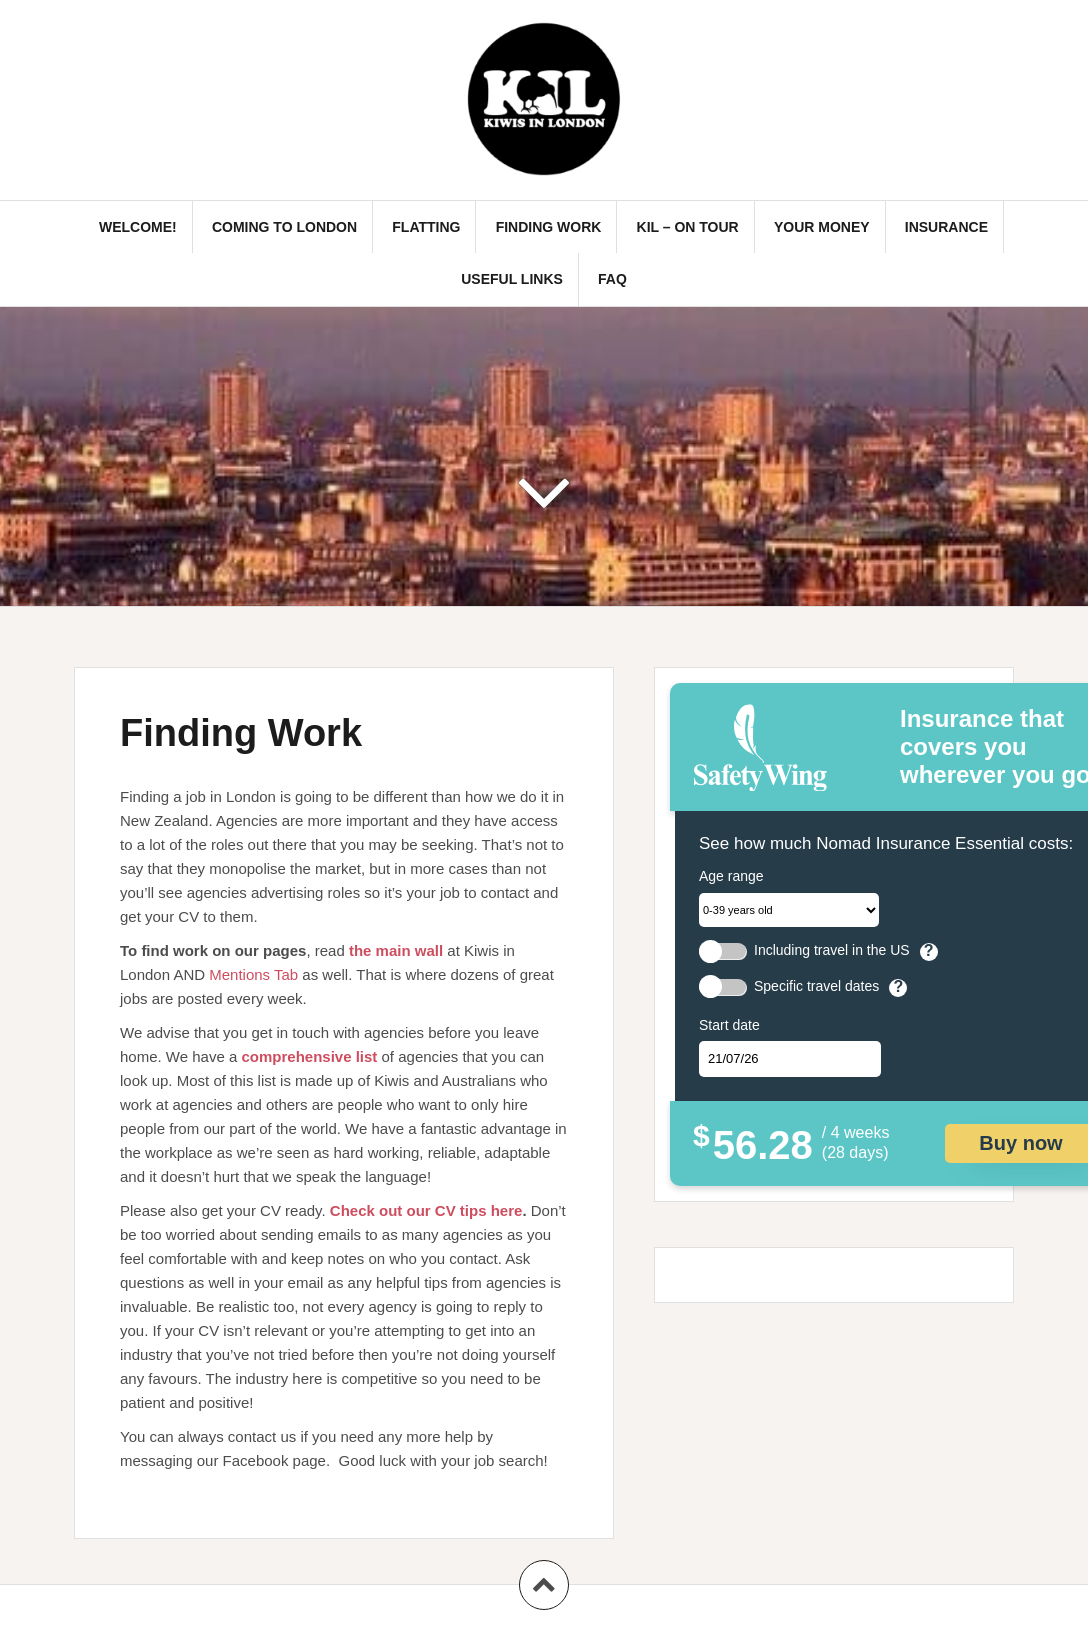 The height and width of the screenshot is (1629, 1088). Describe the element at coordinates (946, 227) in the screenshot. I see `Insurance` at that location.